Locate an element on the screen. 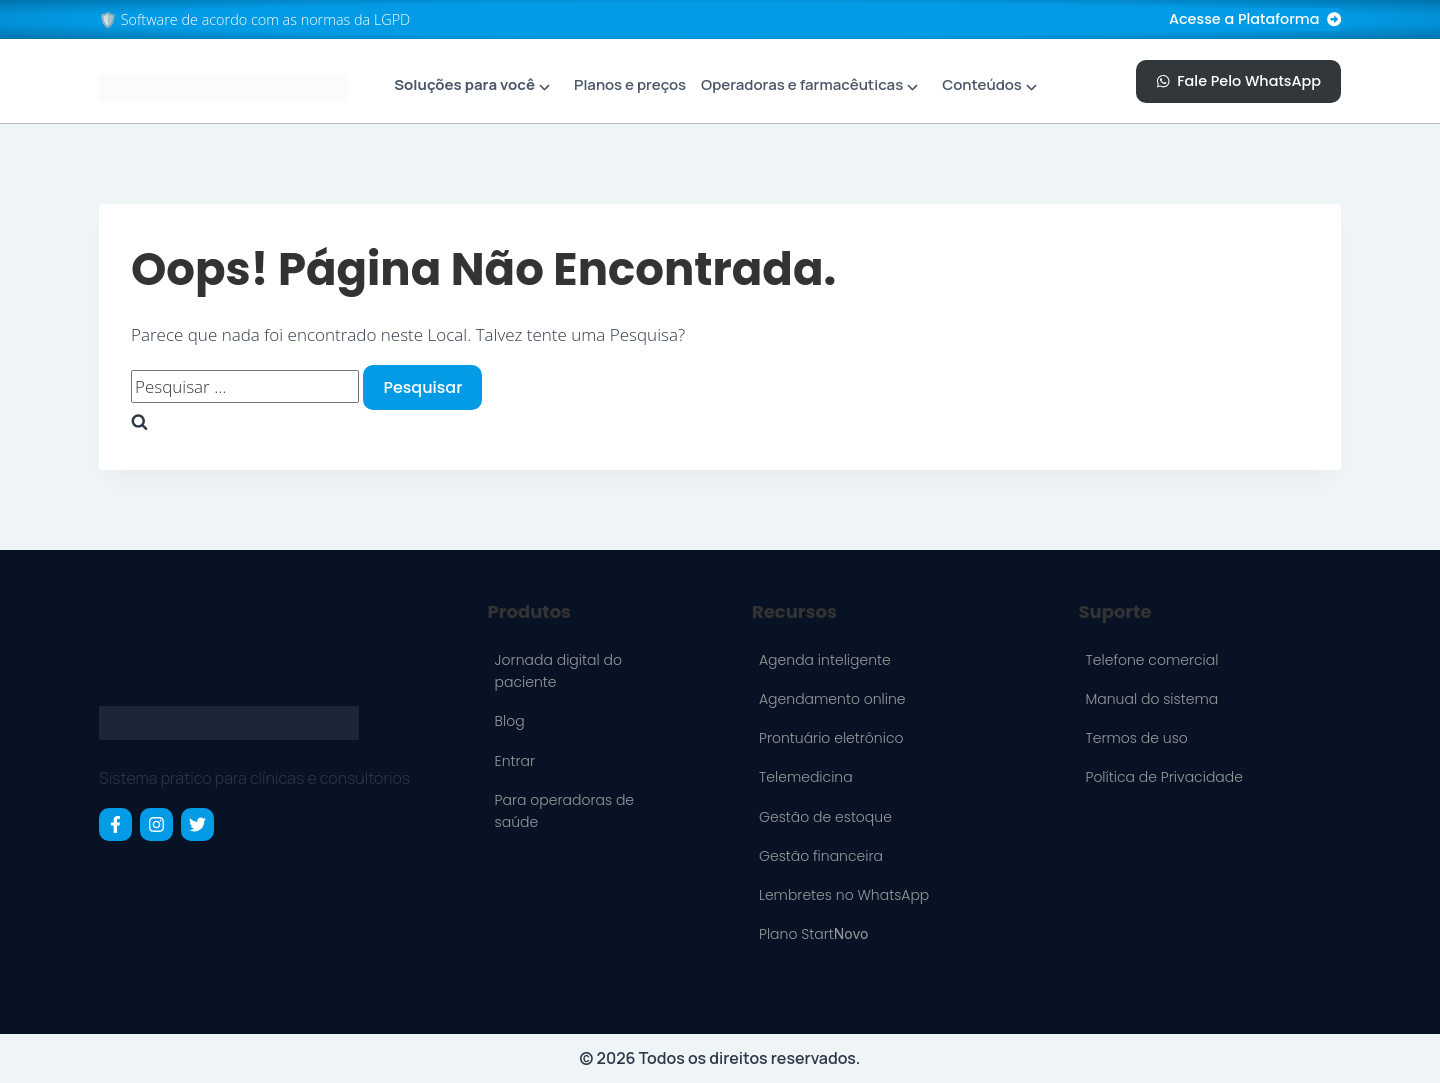 This screenshot has height=1083, width=1440. Operadoras e farmacêuticas is located at coordinates (802, 84).